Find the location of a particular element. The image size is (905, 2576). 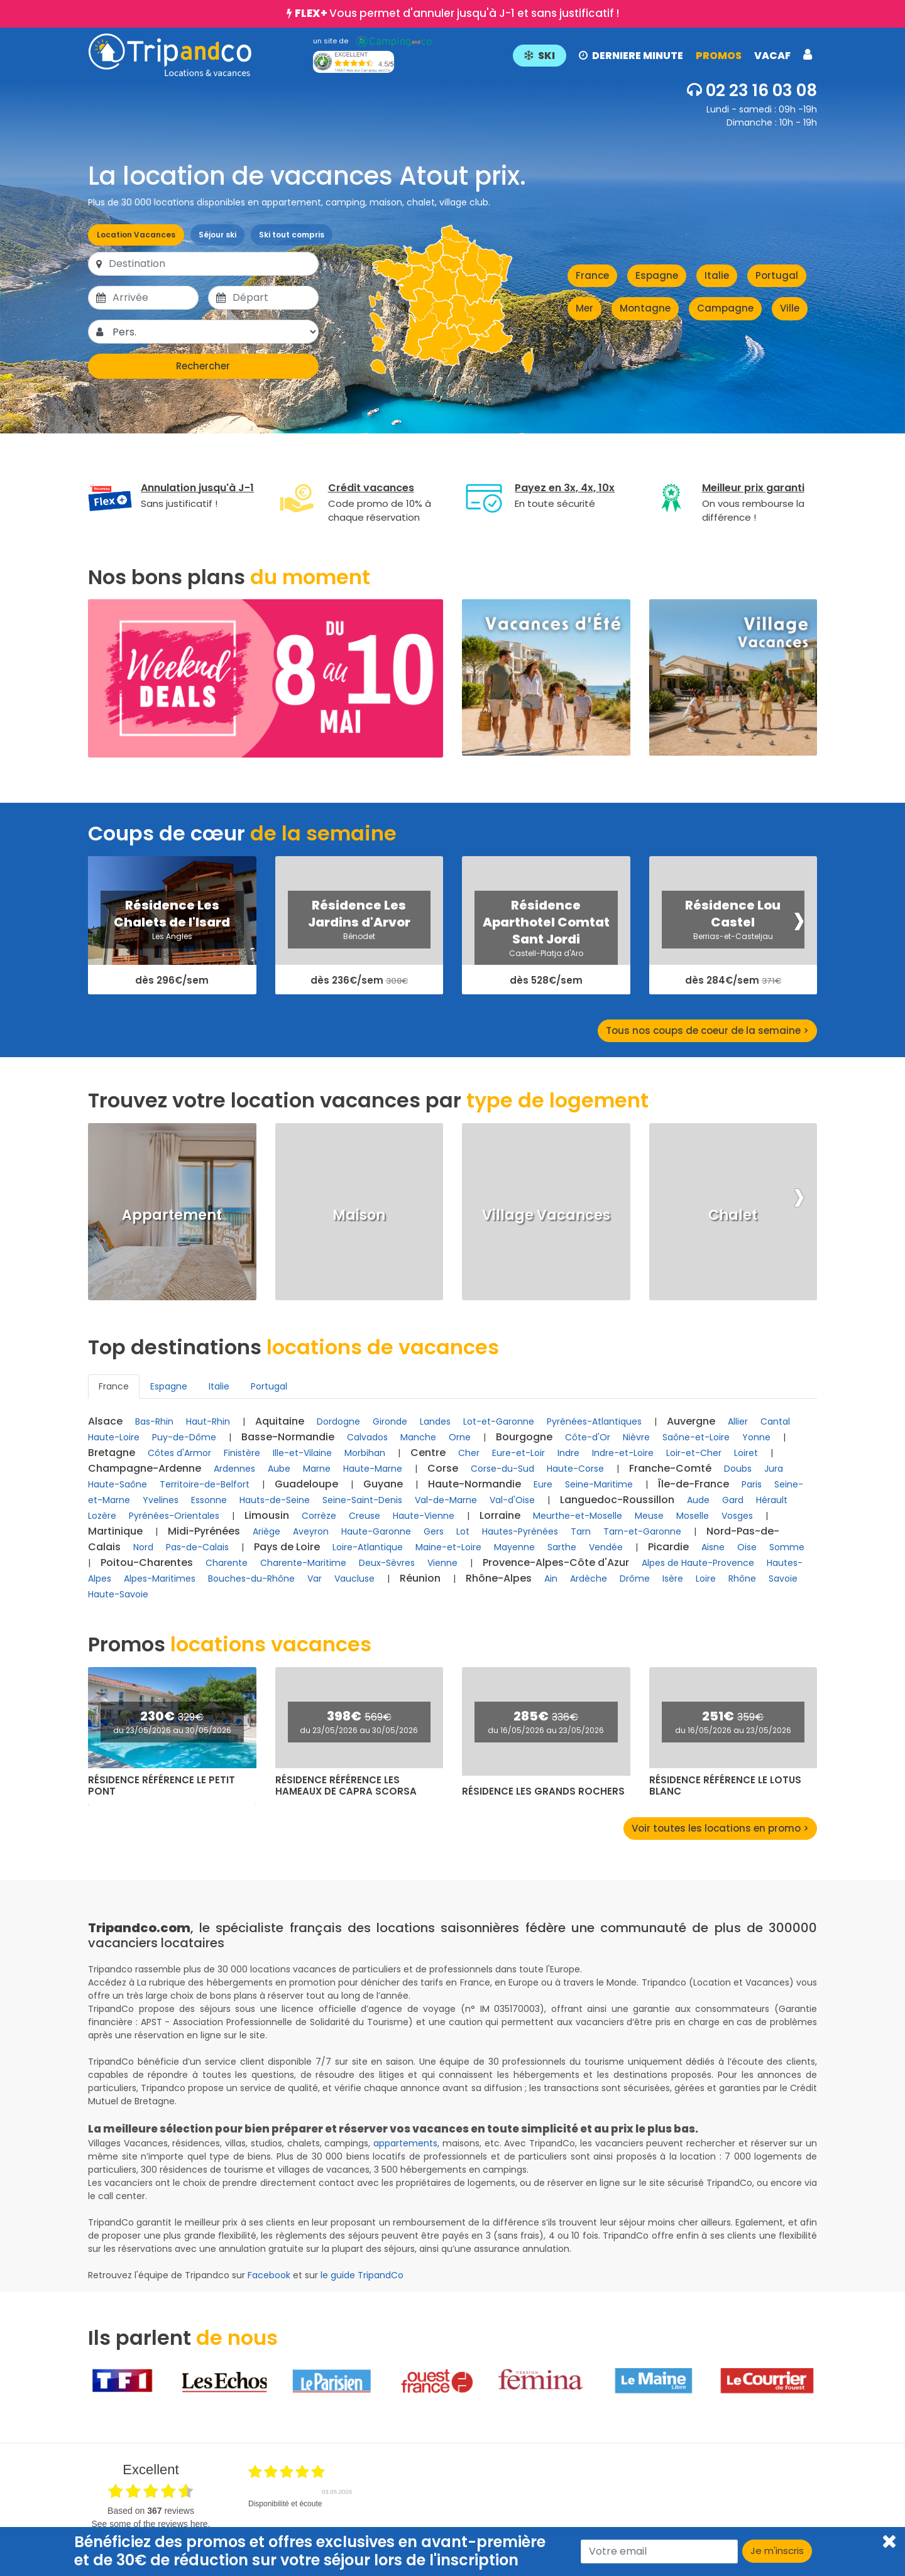

Orne is located at coordinates (460, 1437).